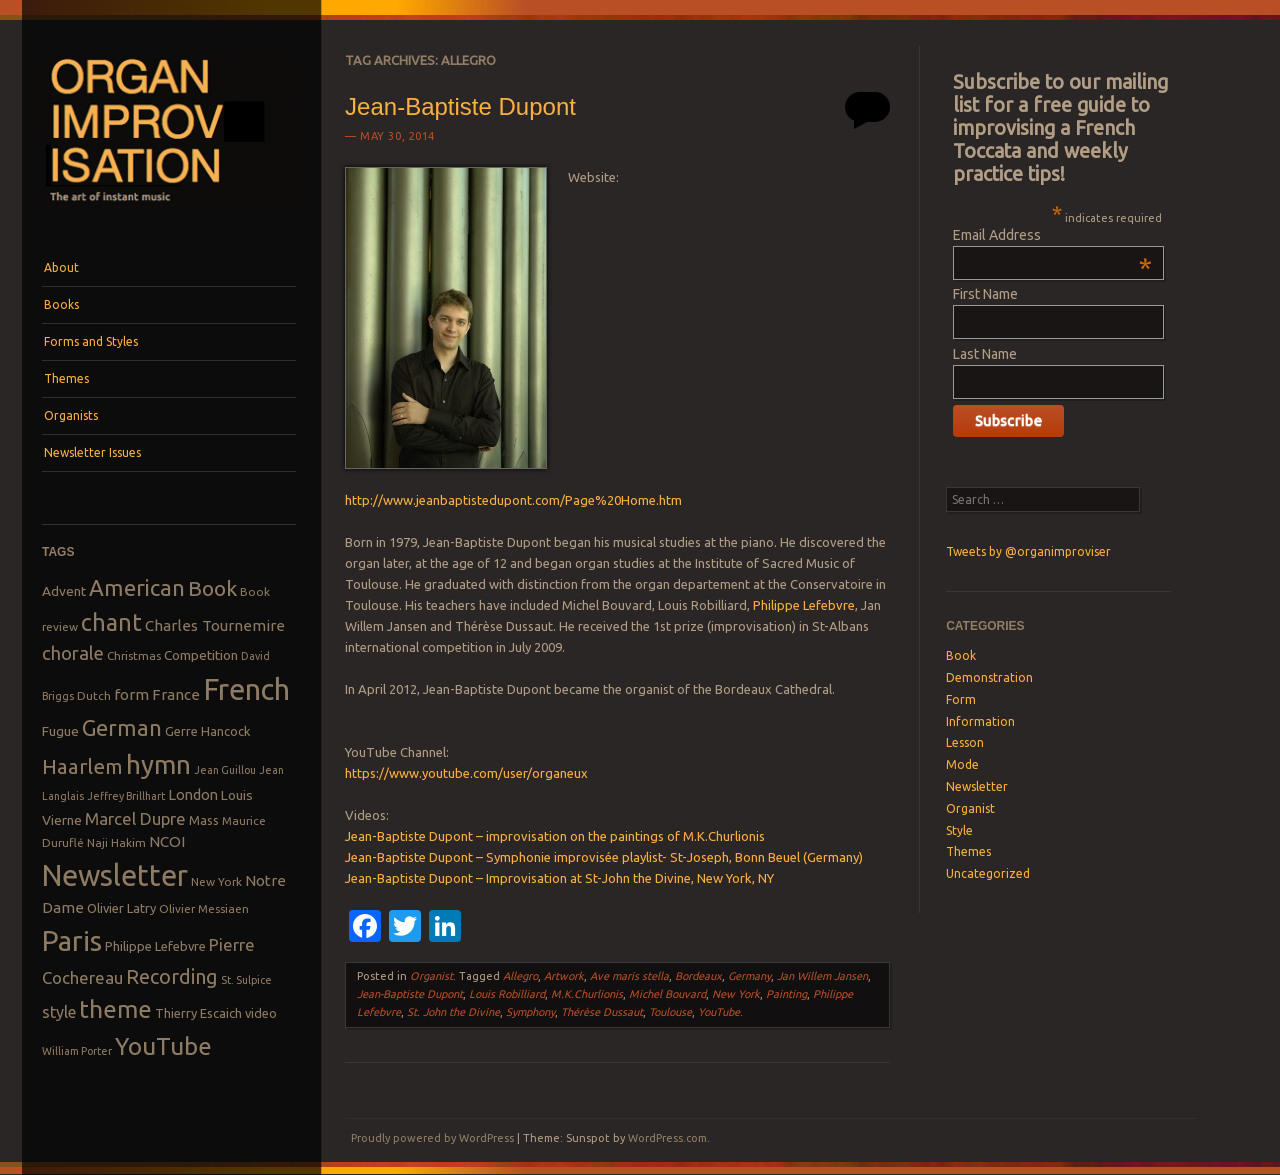 This screenshot has height=1175, width=1280. Describe the element at coordinates (985, 354) in the screenshot. I see `Last Name` at that location.